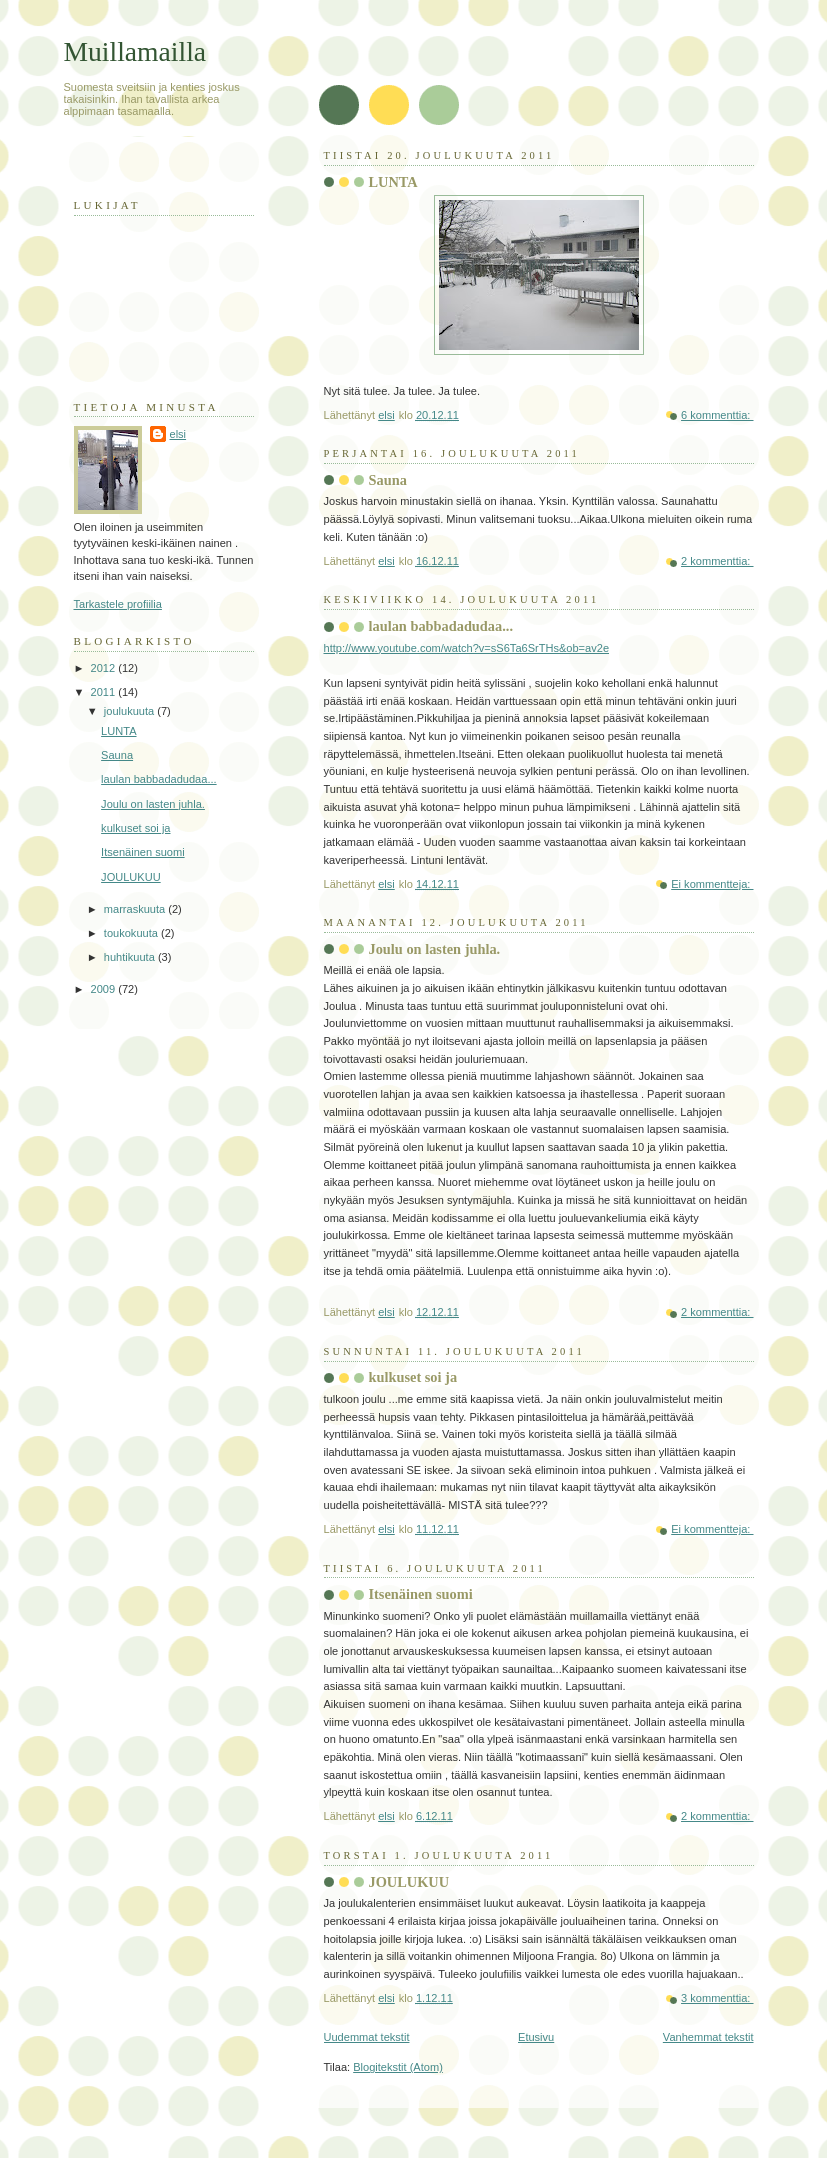 The height and width of the screenshot is (2158, 827). What do you see at coordinates (388, 480) in the screenshot?
I see `Sauna` at bounding box center [388, 480].